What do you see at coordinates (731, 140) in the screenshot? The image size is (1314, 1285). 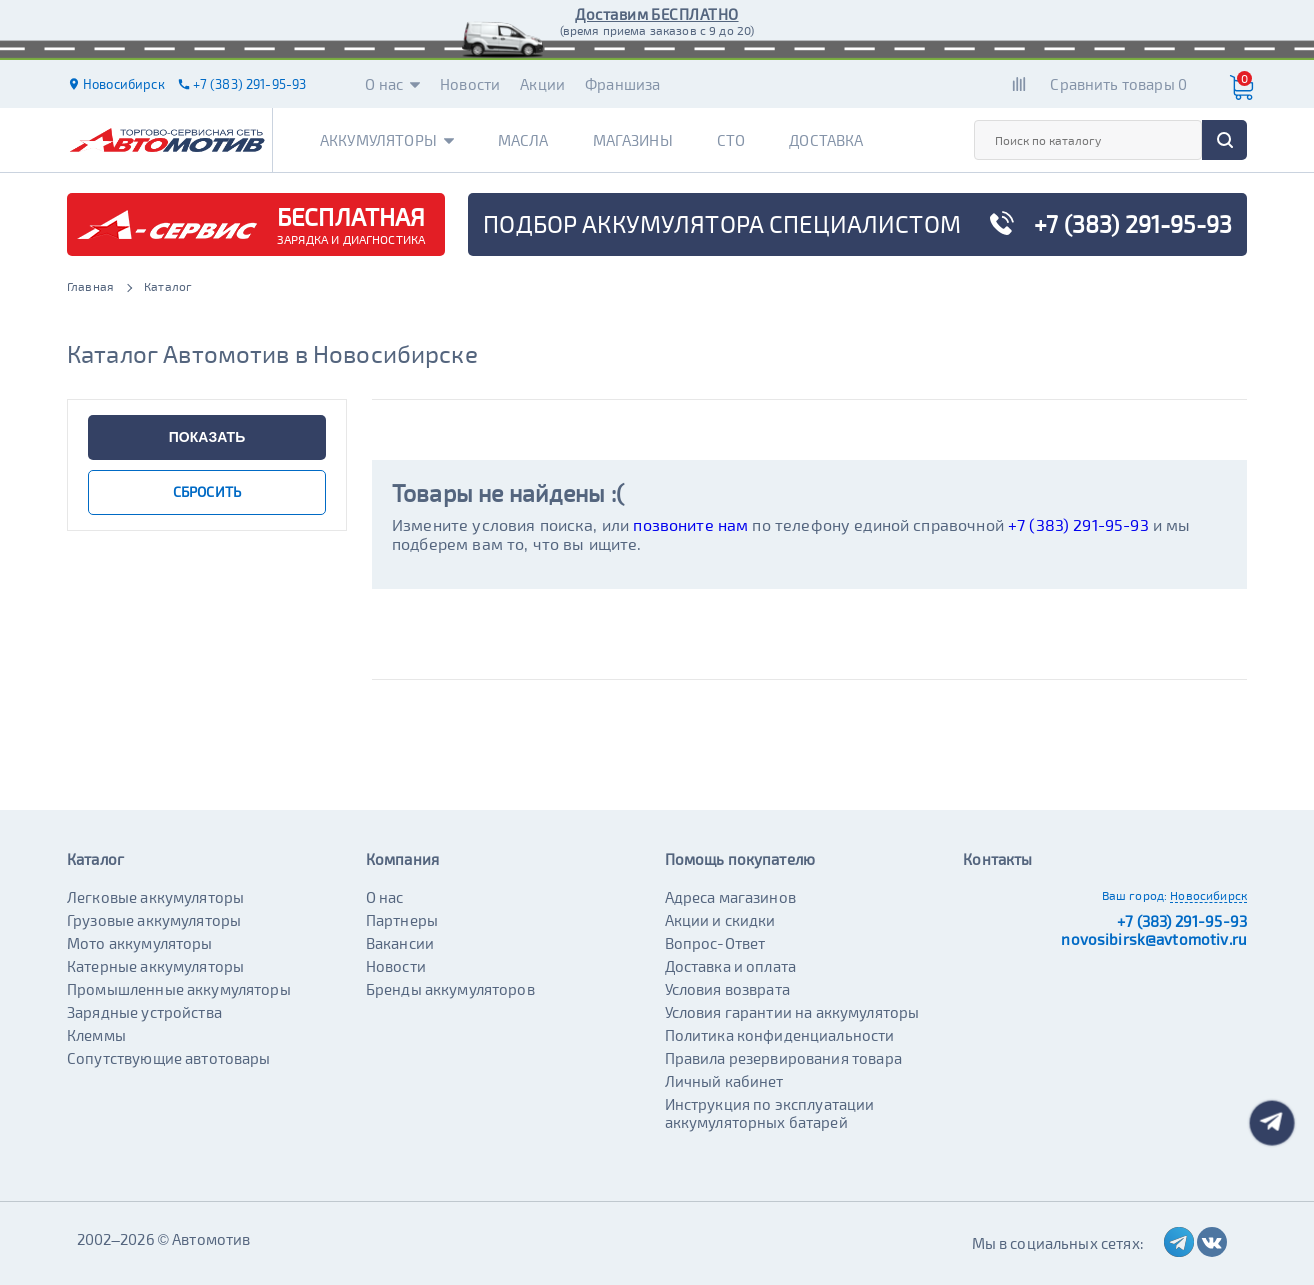 I see `СТО` at bounding box center [731, 140].